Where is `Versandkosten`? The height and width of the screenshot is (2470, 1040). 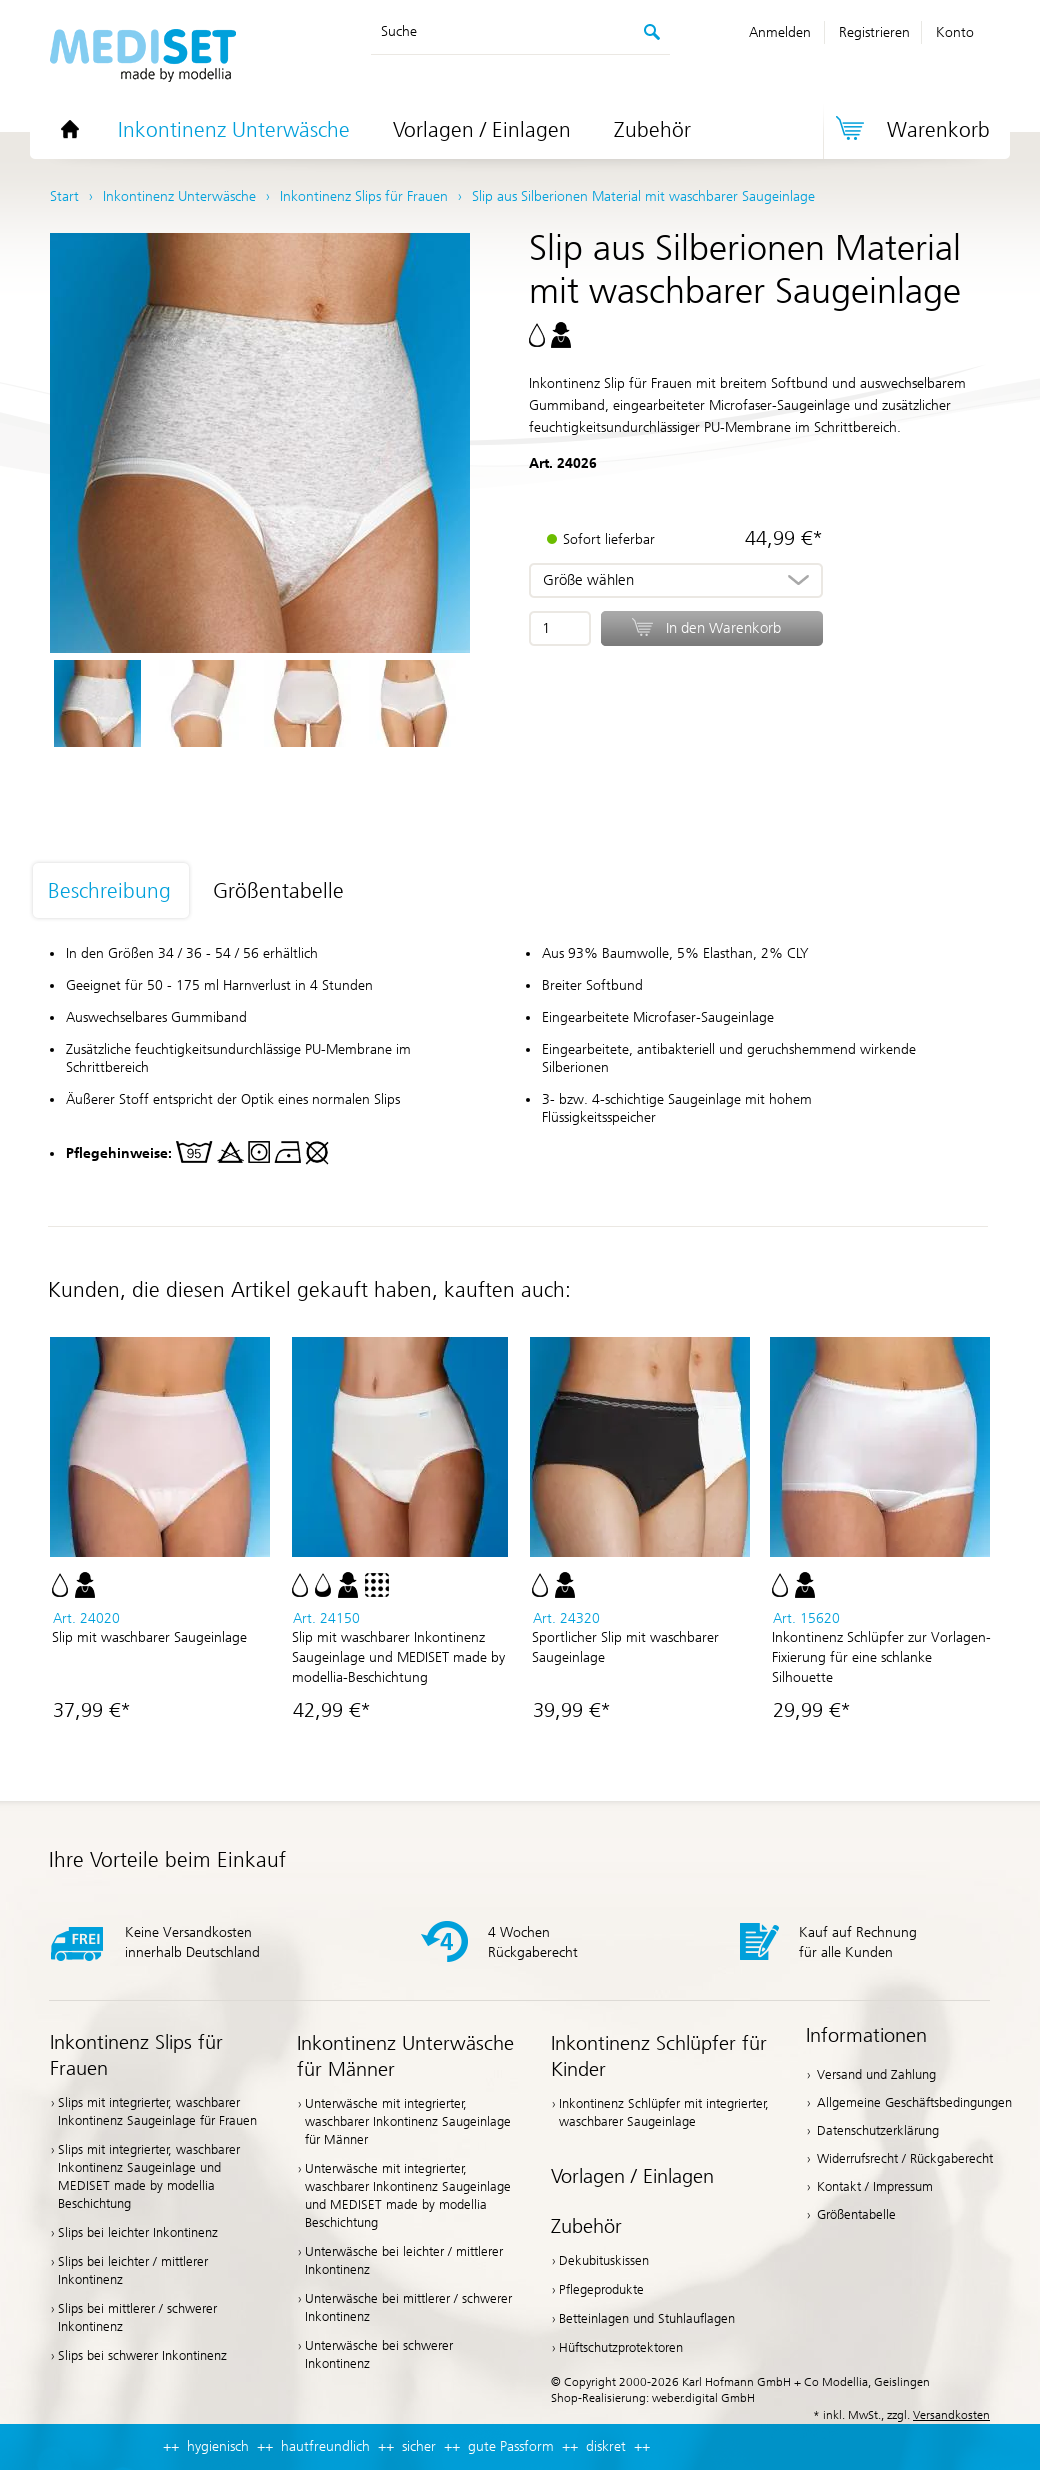
Versandkosten is located at coordinates (951, 2415).